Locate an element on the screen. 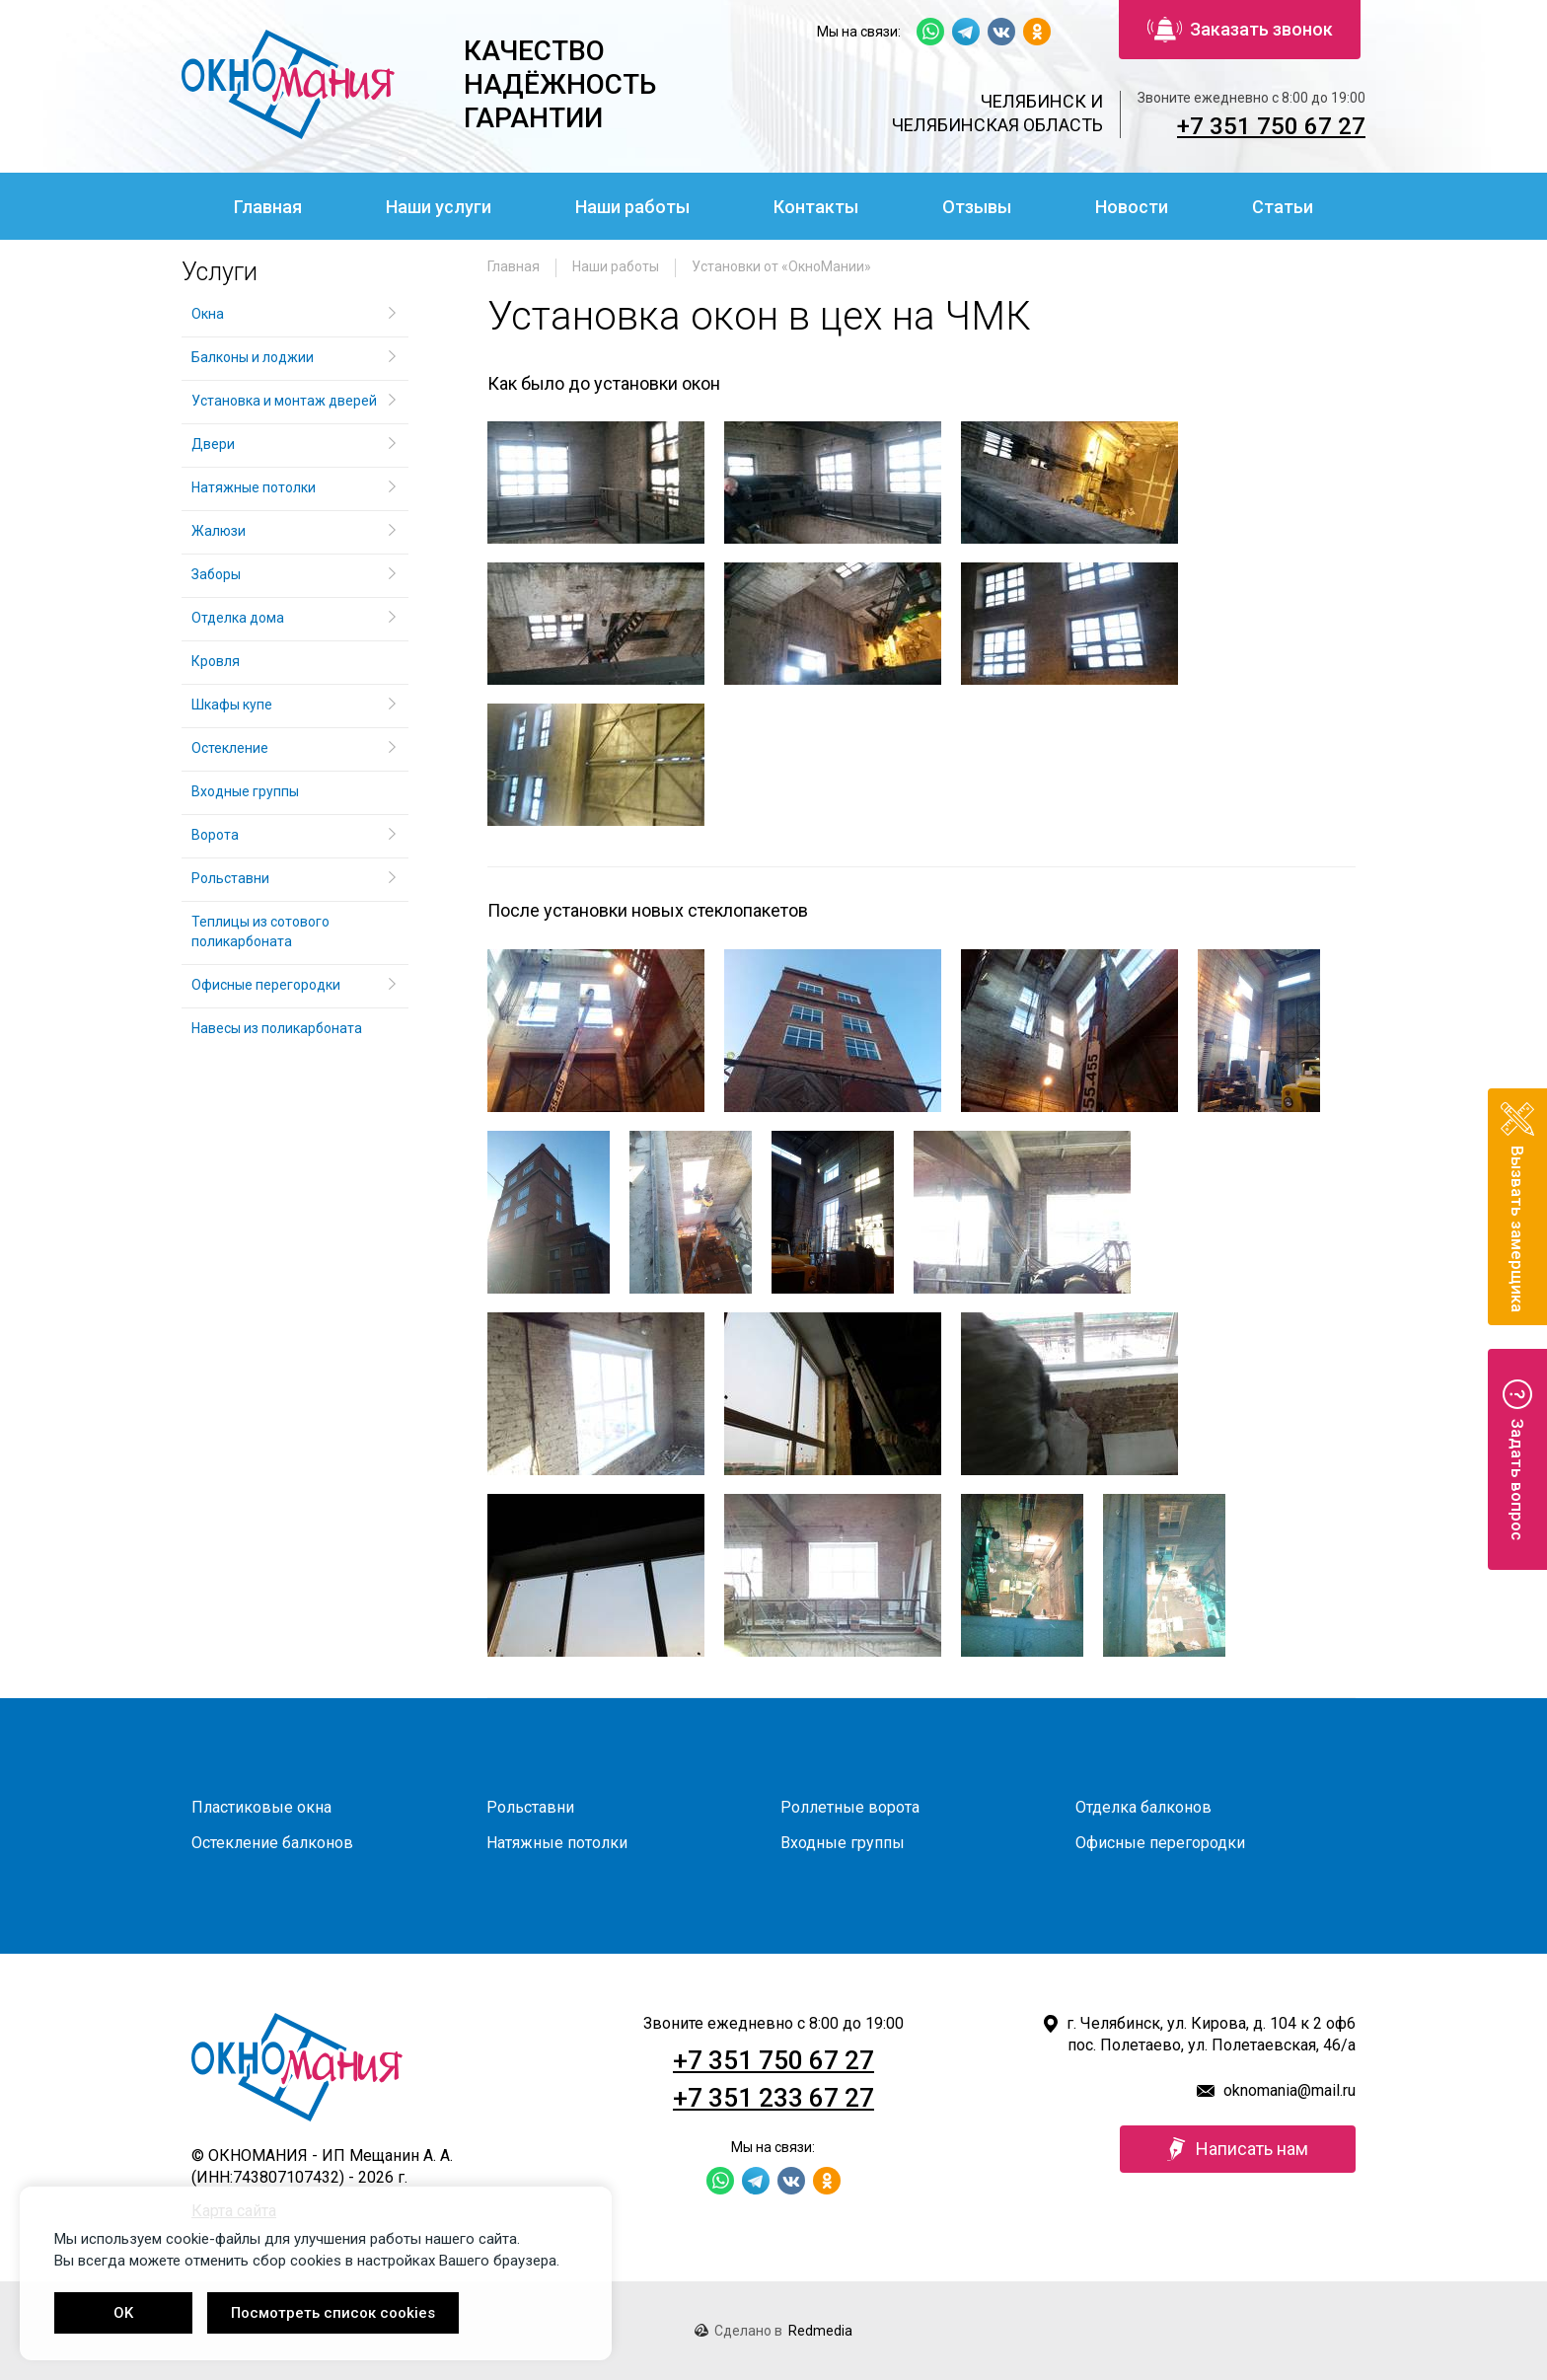 This screenshot has width=1547, height=2380. Рольставни is located at coordinates (230, 878).